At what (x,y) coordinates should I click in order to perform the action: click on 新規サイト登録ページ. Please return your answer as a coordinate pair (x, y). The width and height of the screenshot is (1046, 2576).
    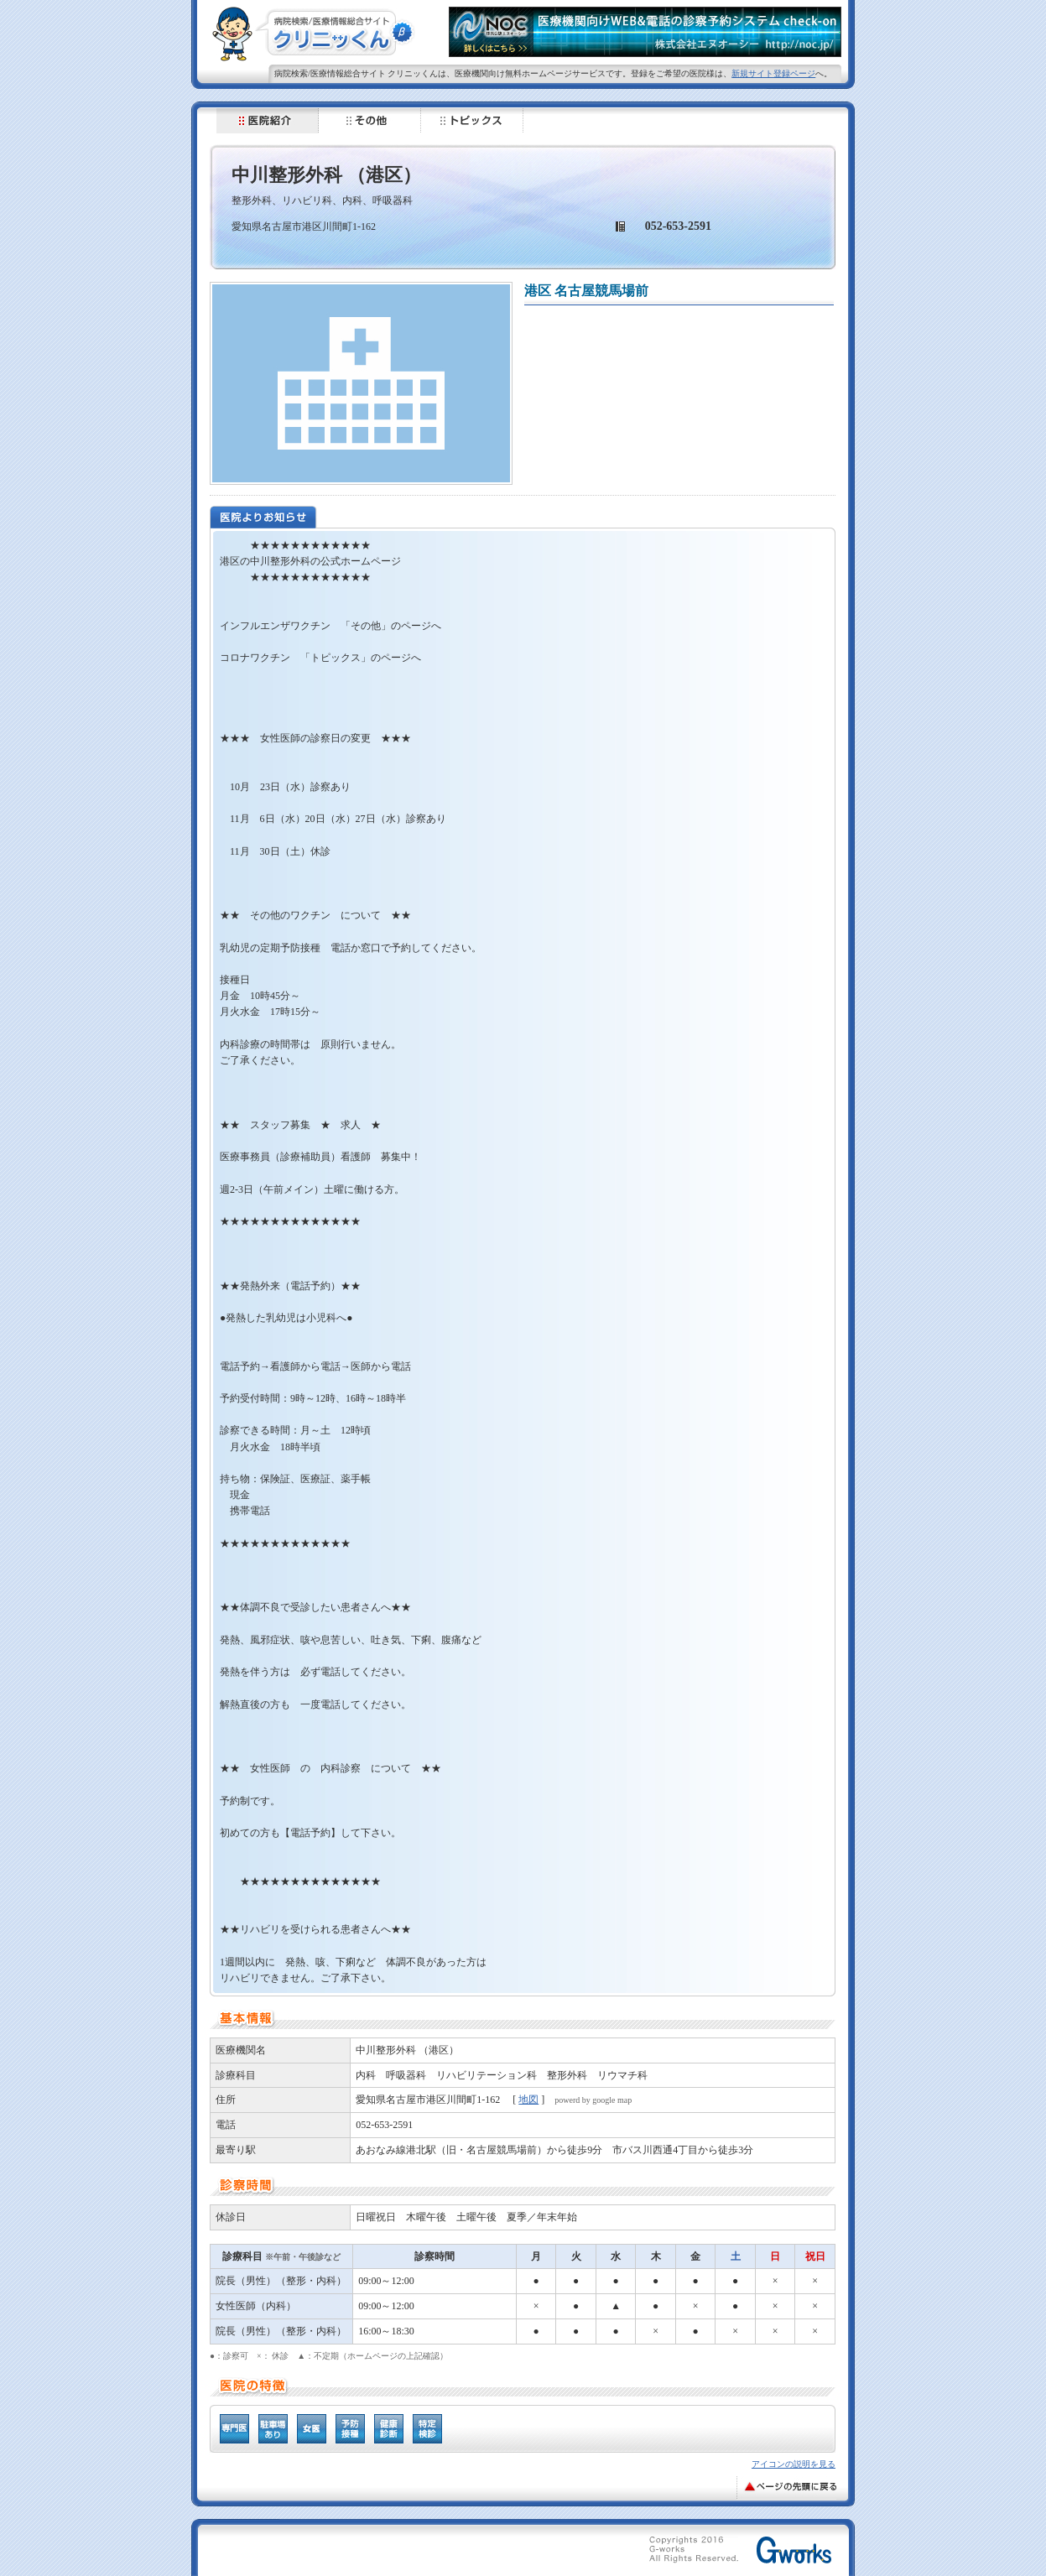
    Looking at the image, I should click on (773, 73).